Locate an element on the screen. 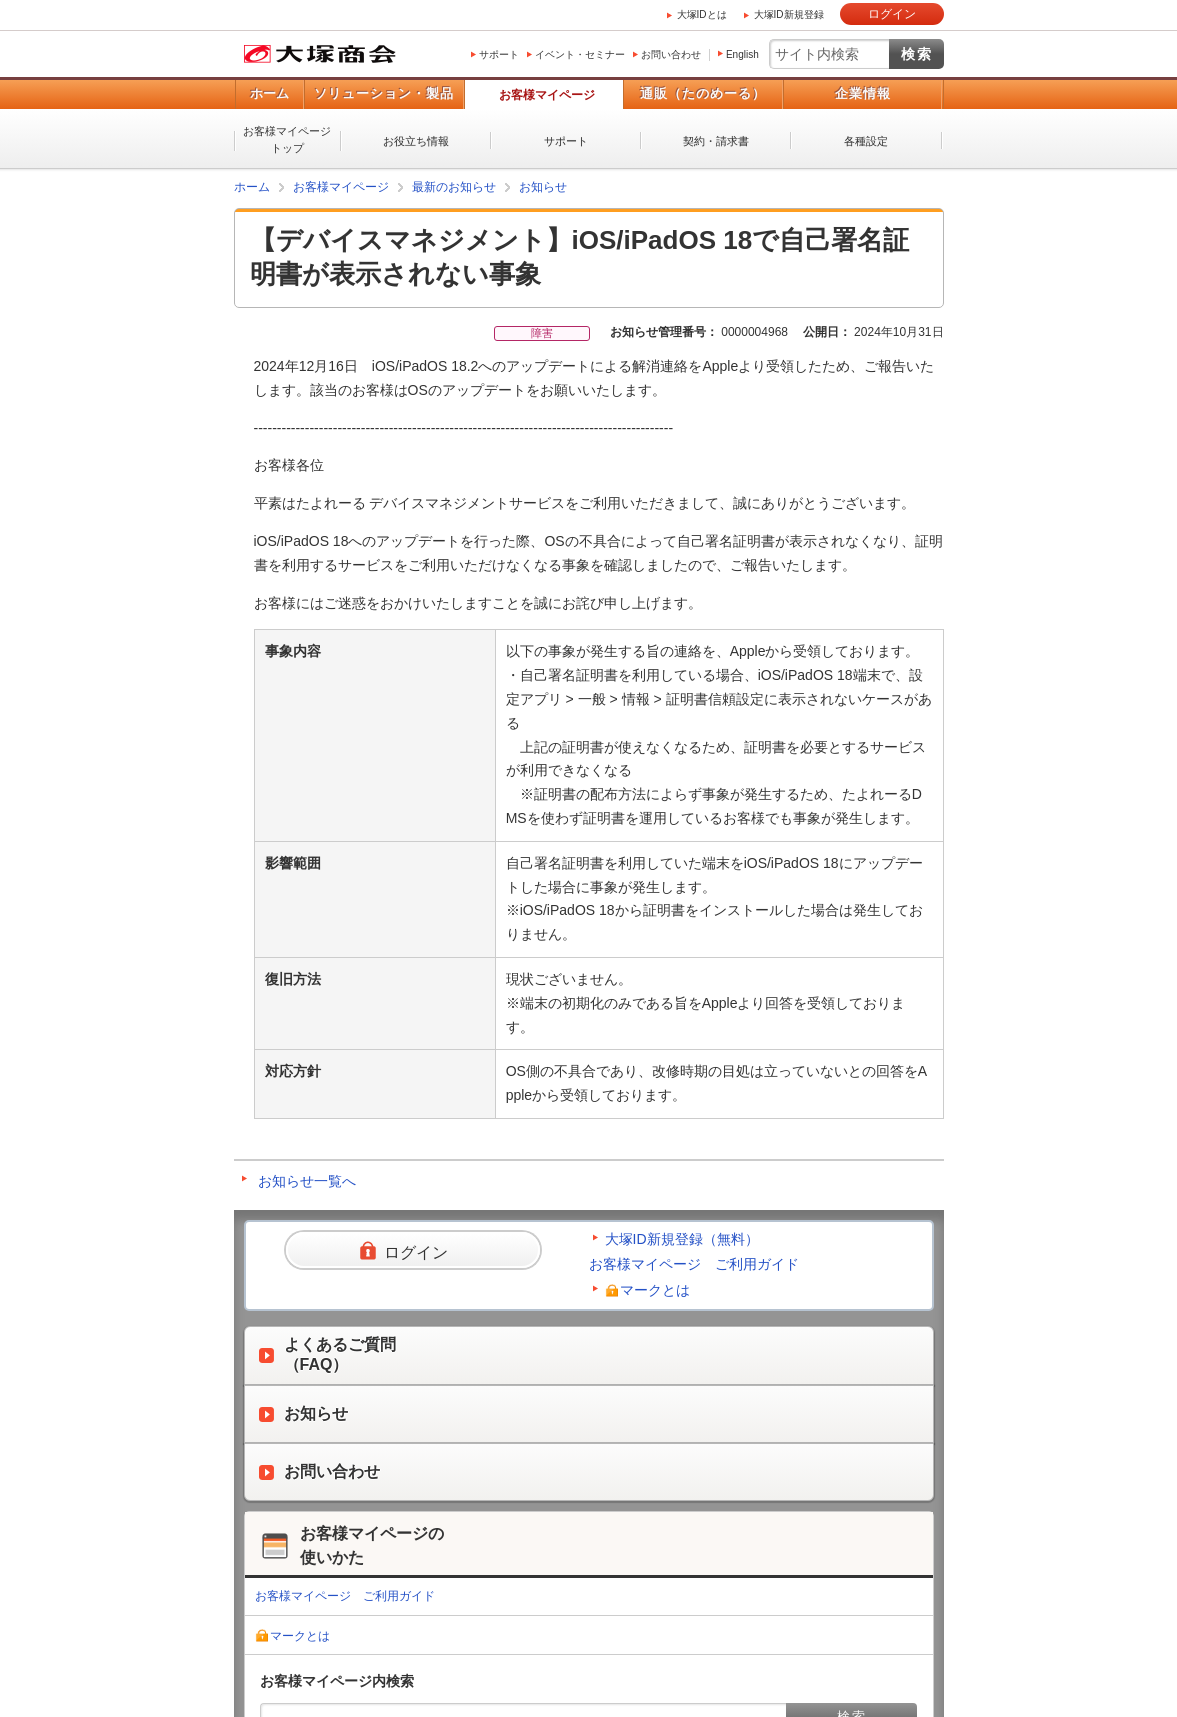 This screenshot has width=1177, height=1717. 通販（たのめーる） is located at coordinates (703, 93).